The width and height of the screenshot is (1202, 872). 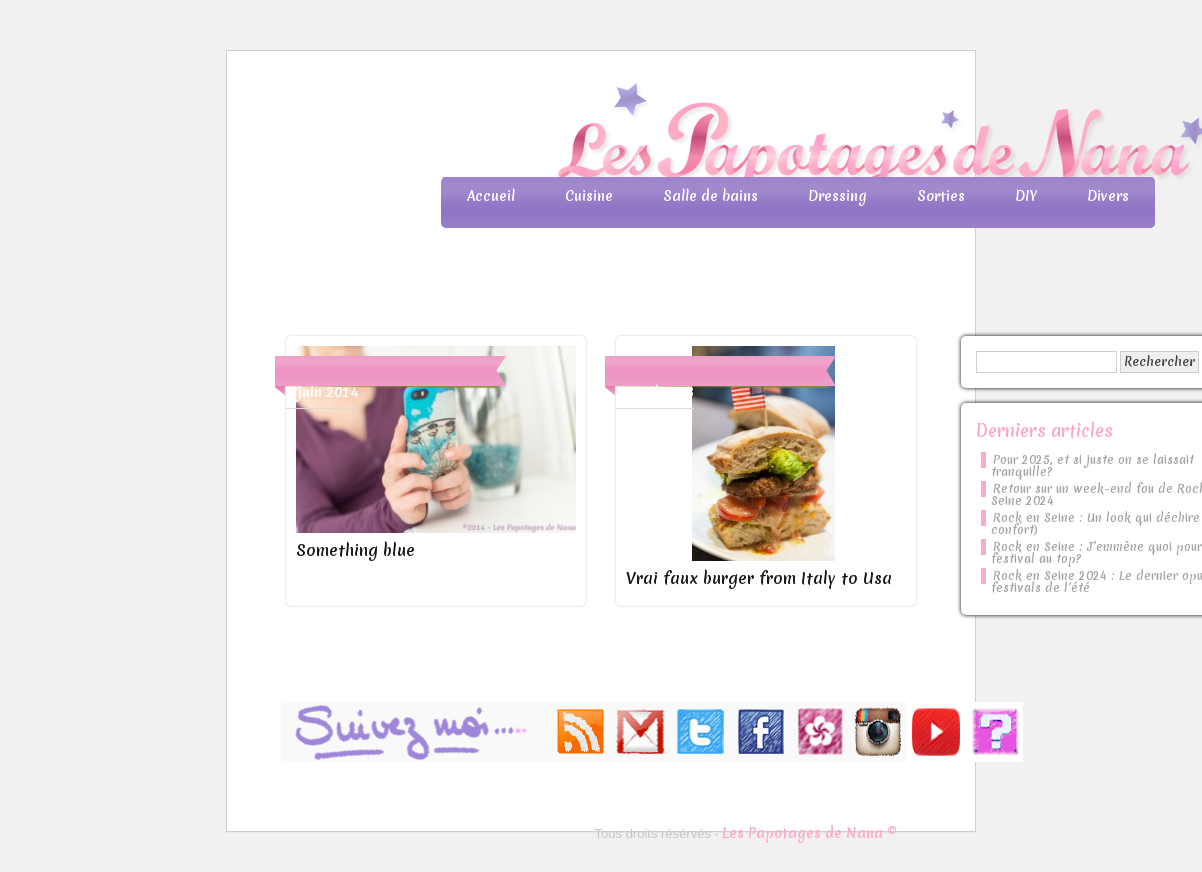 What do you see at coordinates (1092, 466) in the screenshot?
I see `Pour 2025, et si juste on se laissait tranquille?` at bounding box center [1092, 466].